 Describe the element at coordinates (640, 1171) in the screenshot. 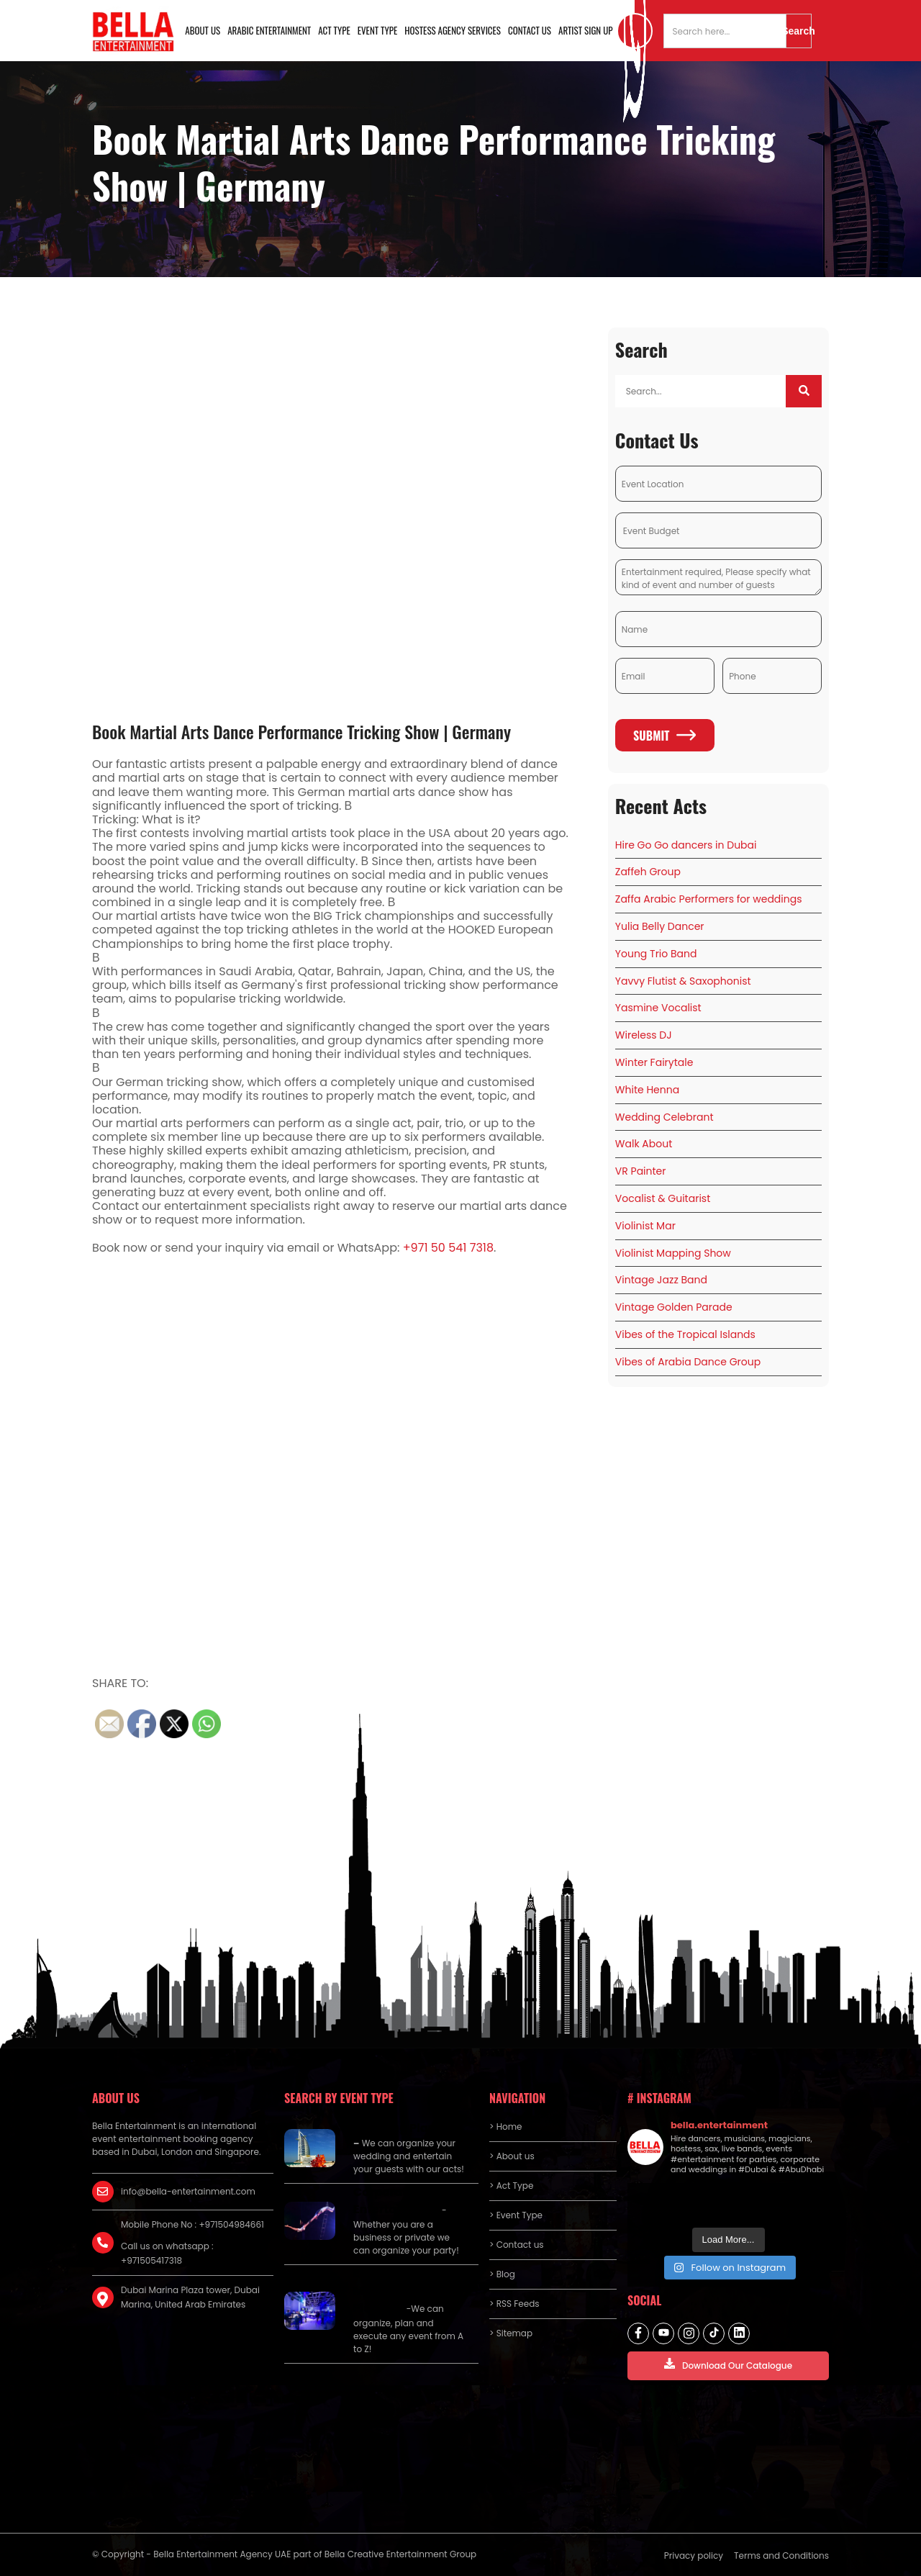

I see `VR Painter` at that location.